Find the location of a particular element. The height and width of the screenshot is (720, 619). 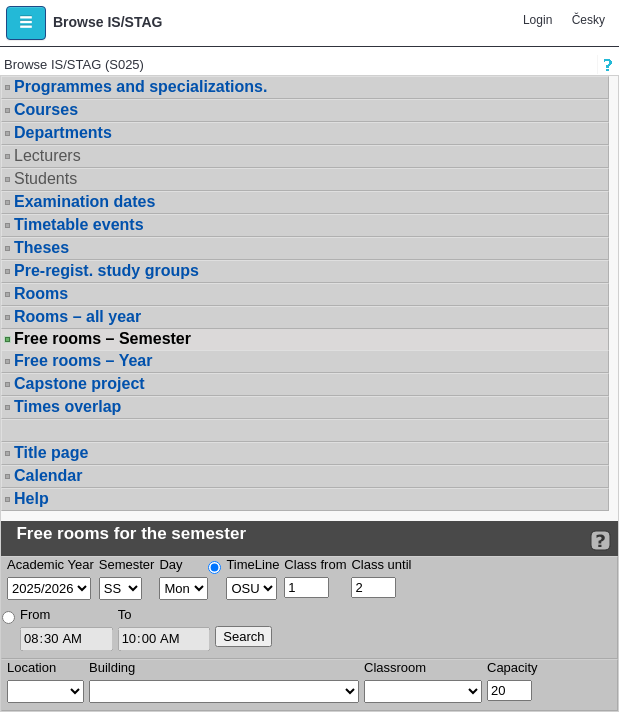

Free rooms – Year is located at coordinates (83, 360).